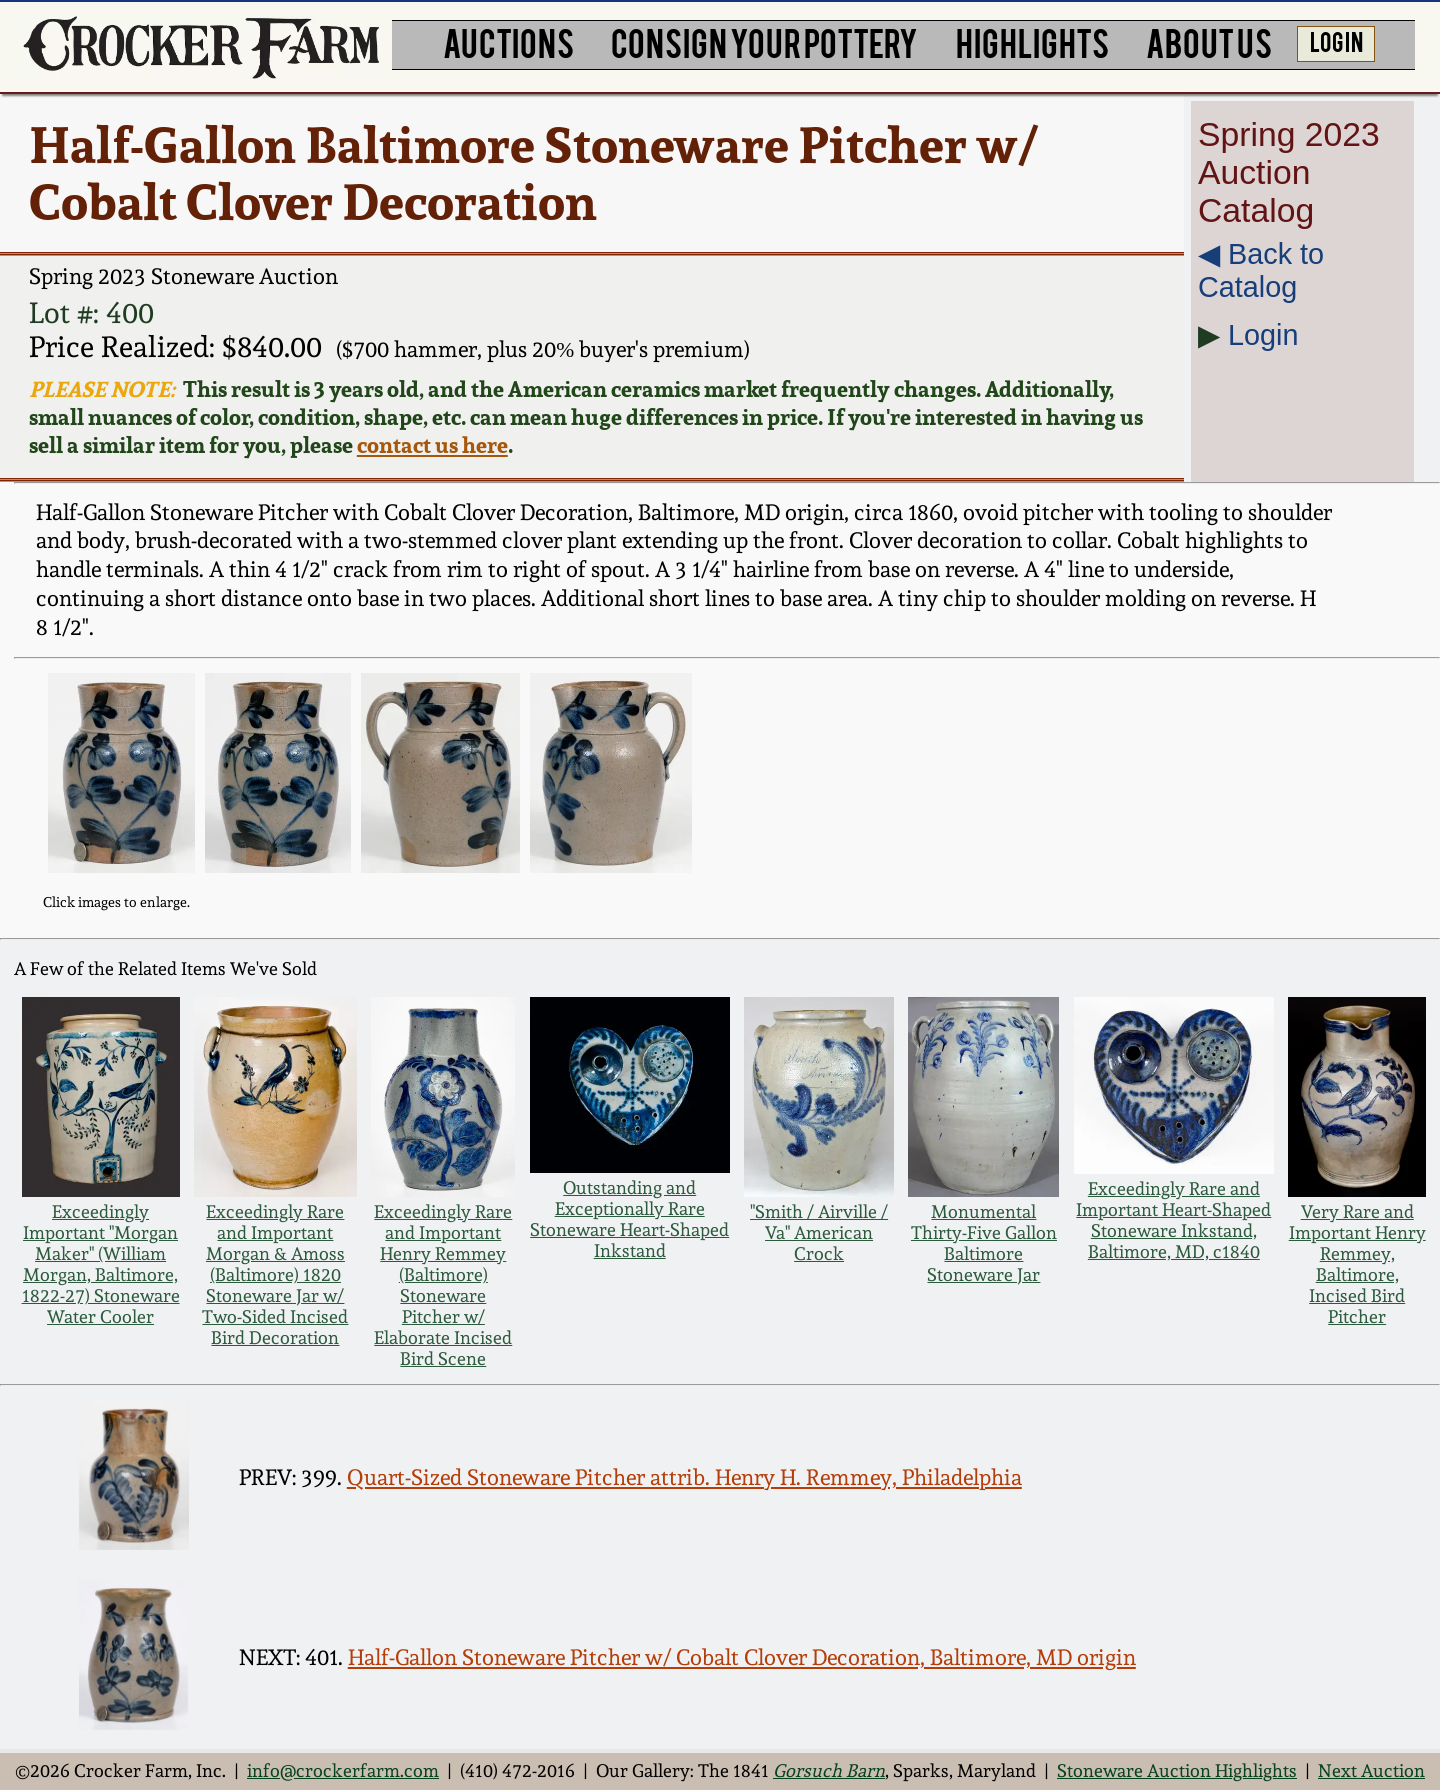 This screenshot has width=1440, height=1790. What do you see at coordinates (508, 42) in the screenshot?
I see `AUCTIONS` at bounding box center [508, 42].